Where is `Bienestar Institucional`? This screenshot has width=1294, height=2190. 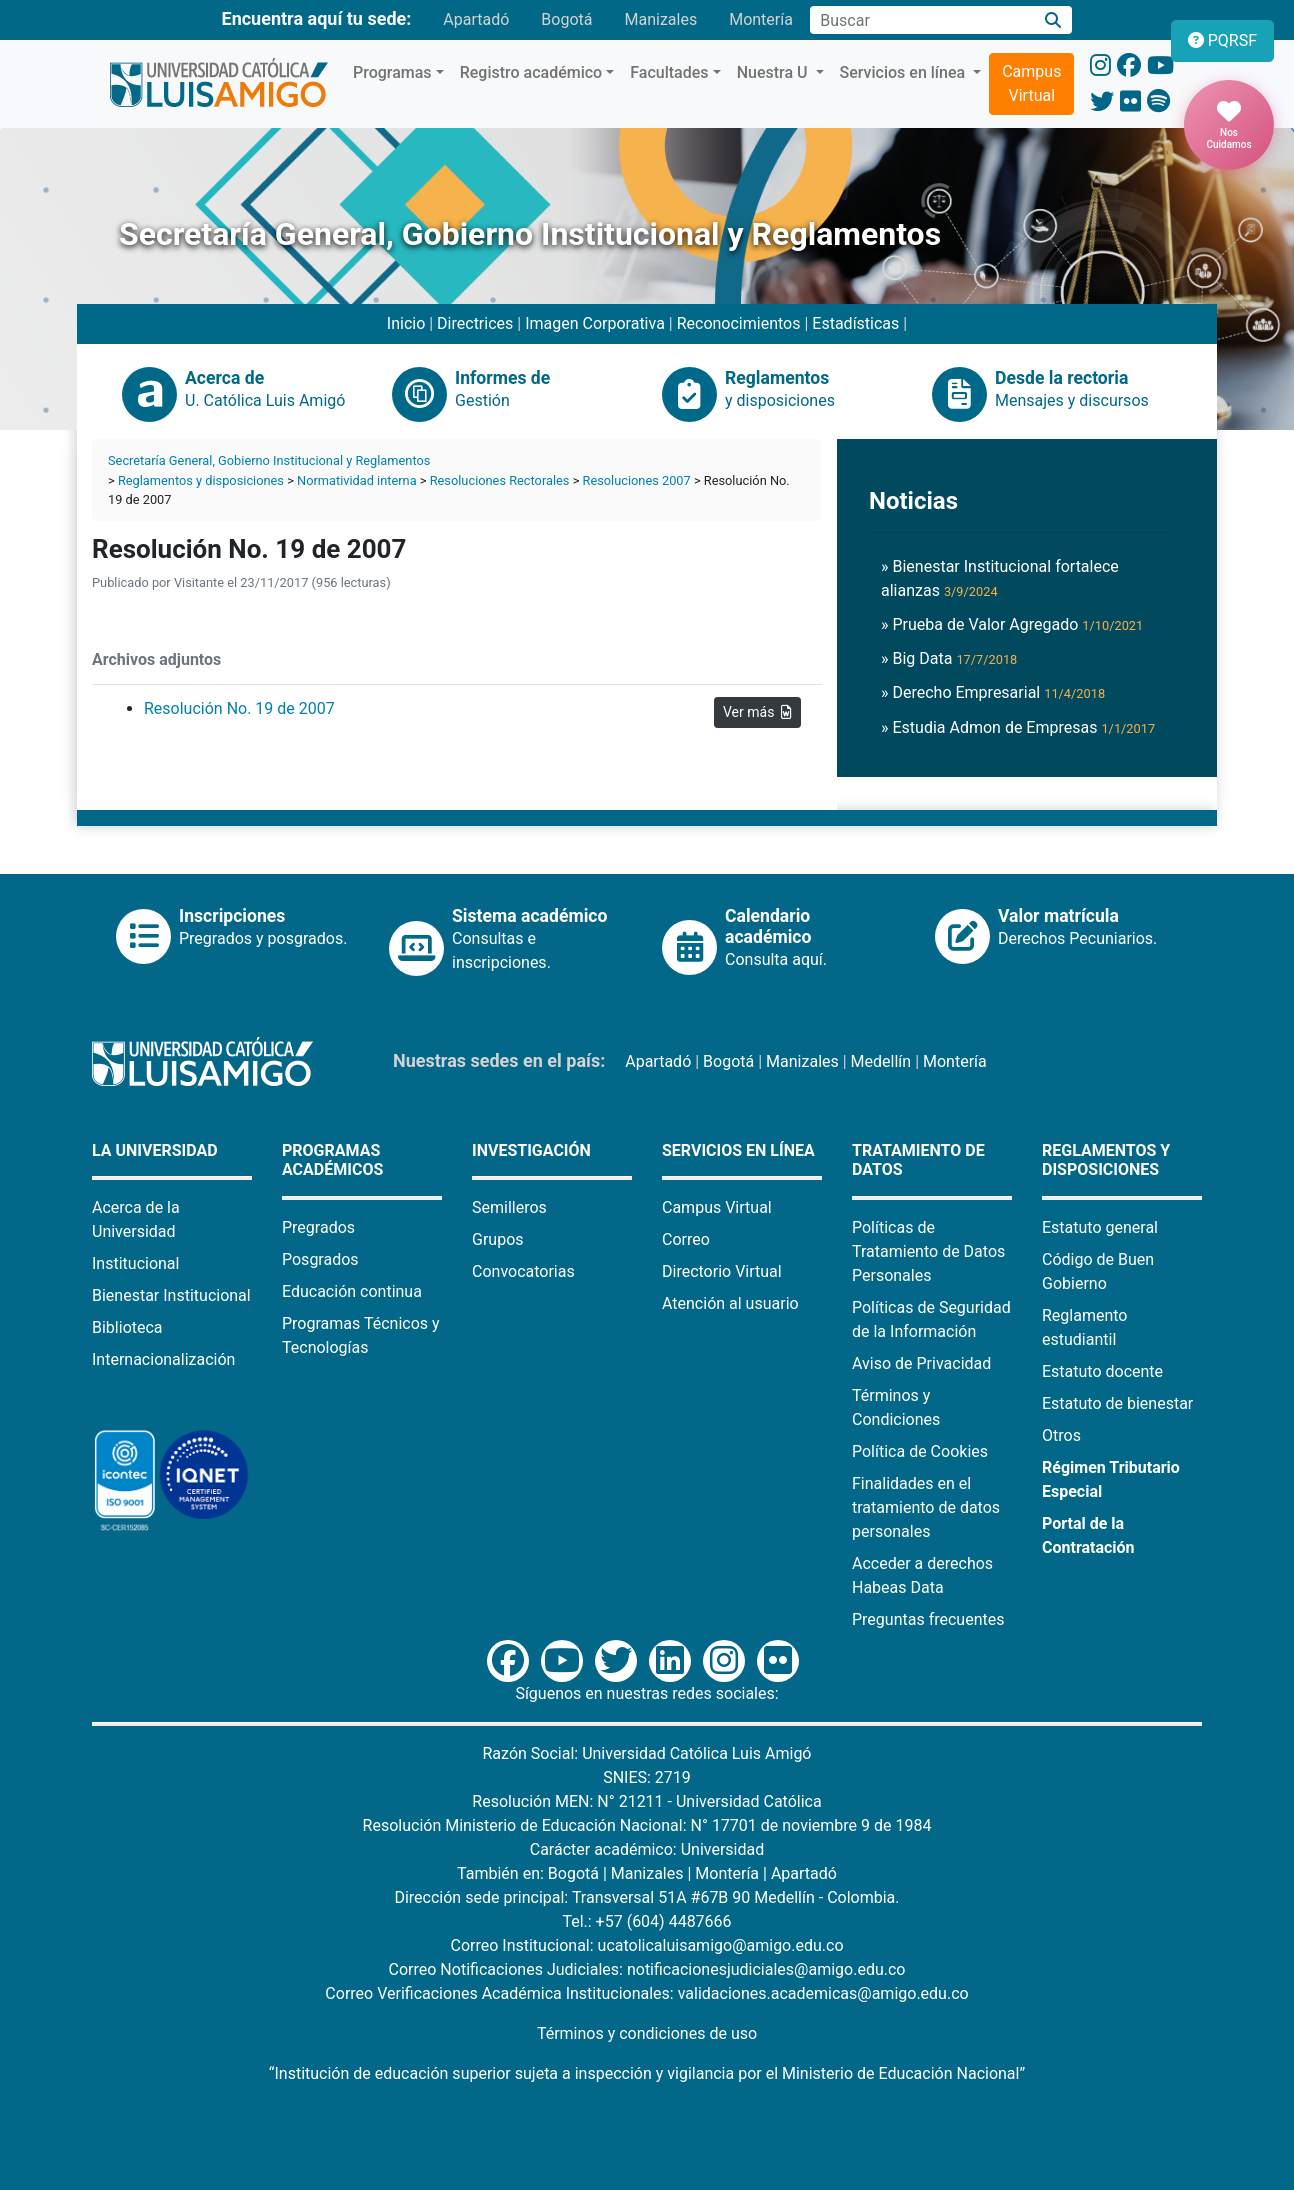
Bienestar Institucional is located at coordinates (171, 1295).